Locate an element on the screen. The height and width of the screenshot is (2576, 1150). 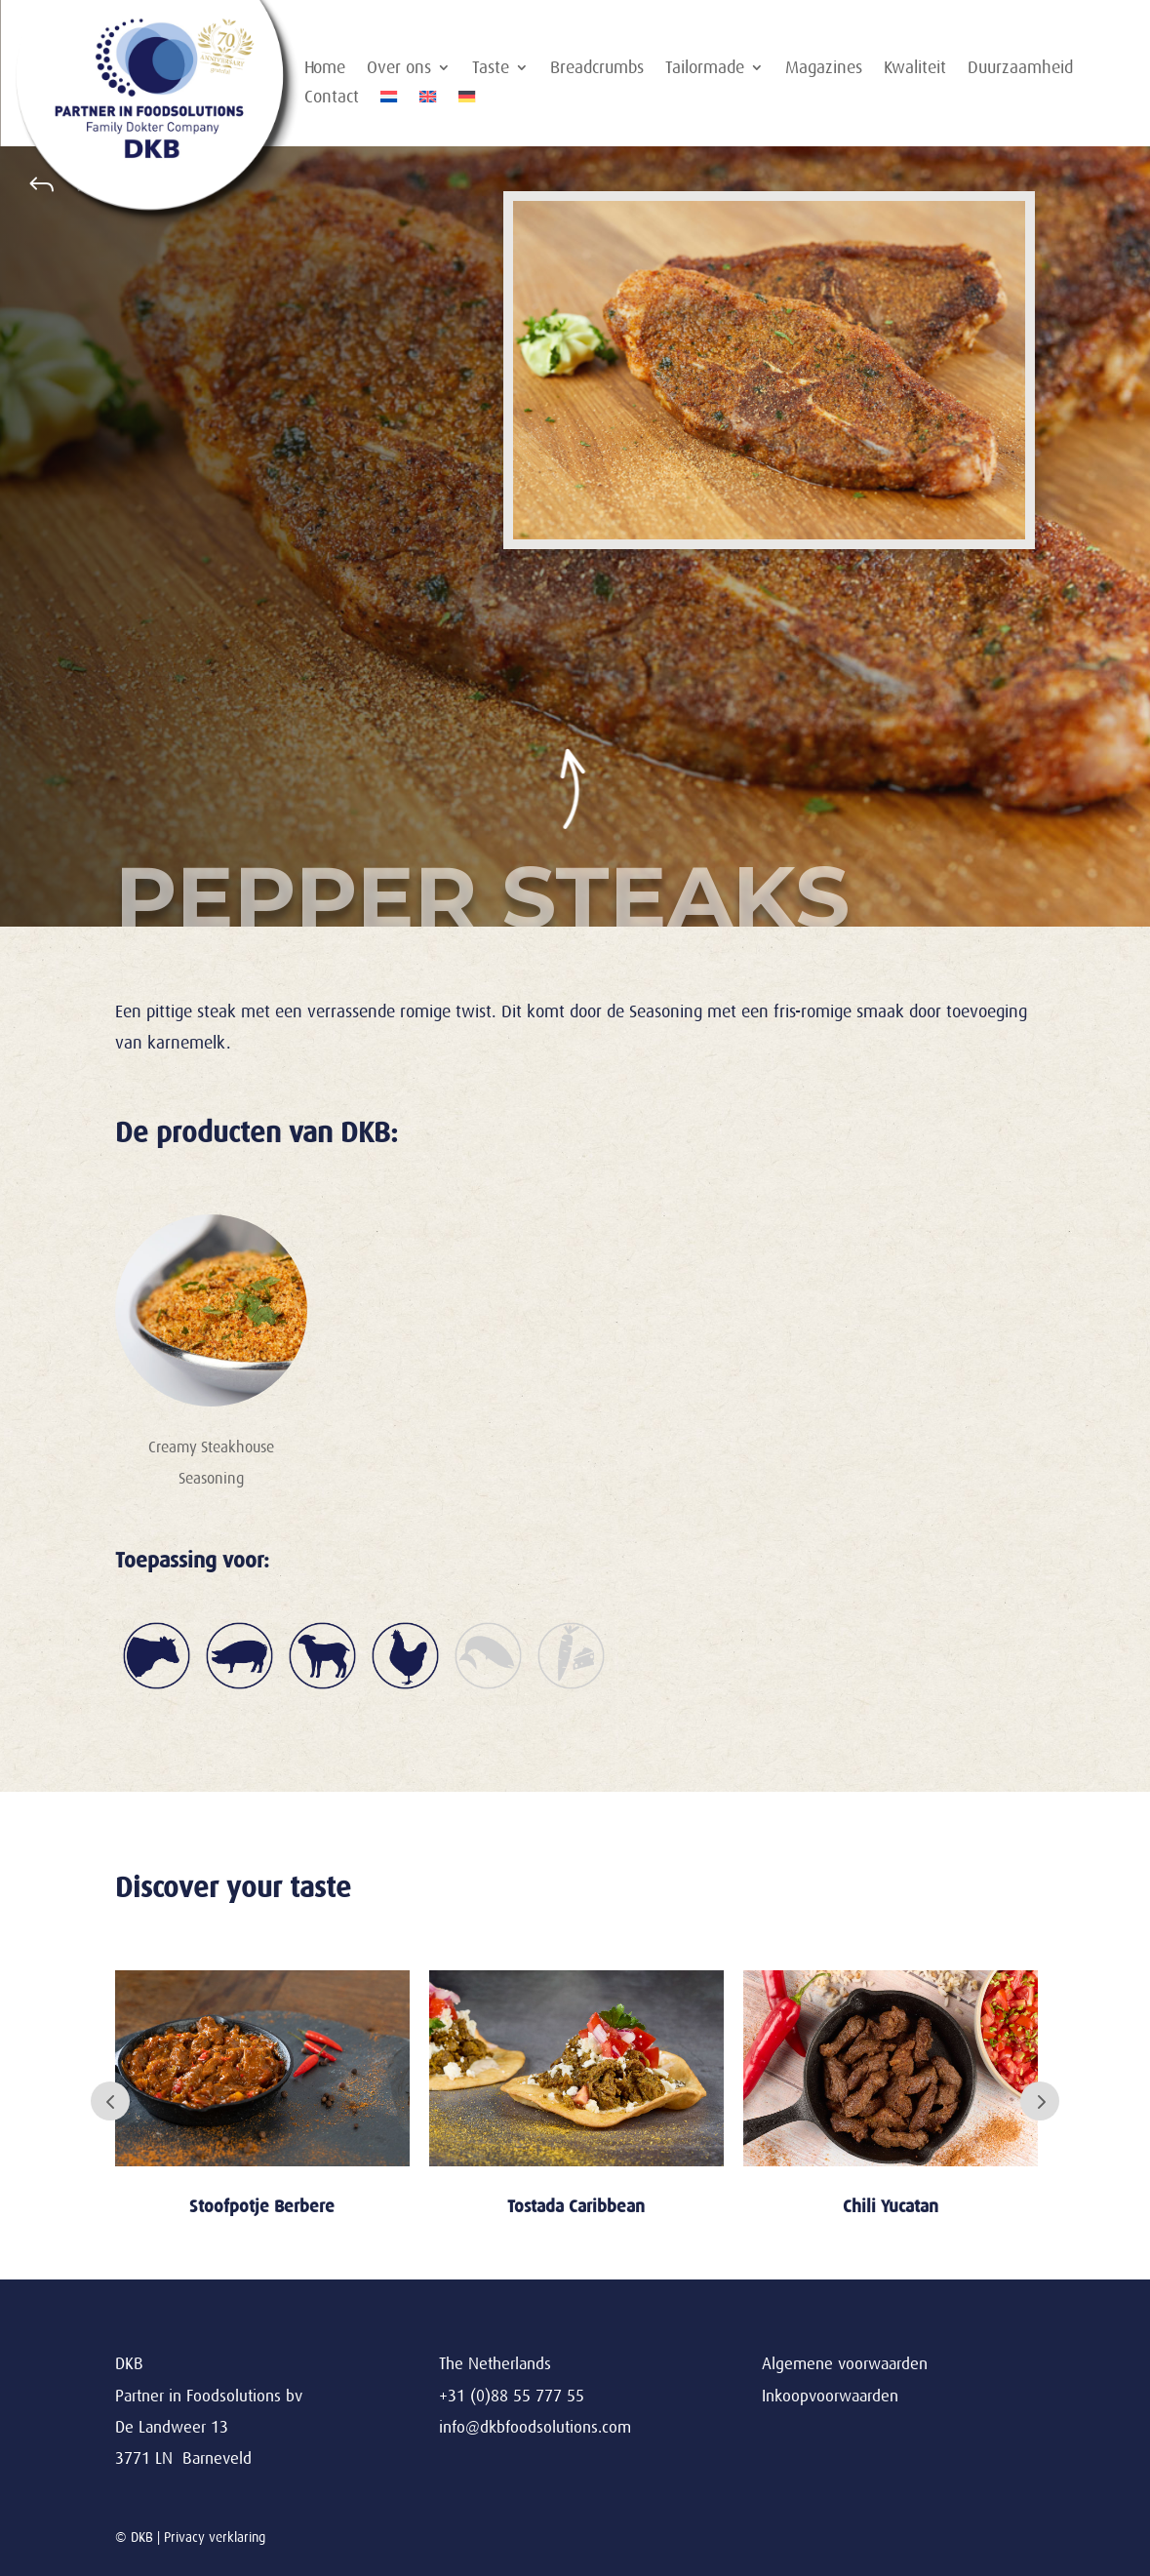
info@dkbfoodsolutions.com is located at coordinates (535, 2427).